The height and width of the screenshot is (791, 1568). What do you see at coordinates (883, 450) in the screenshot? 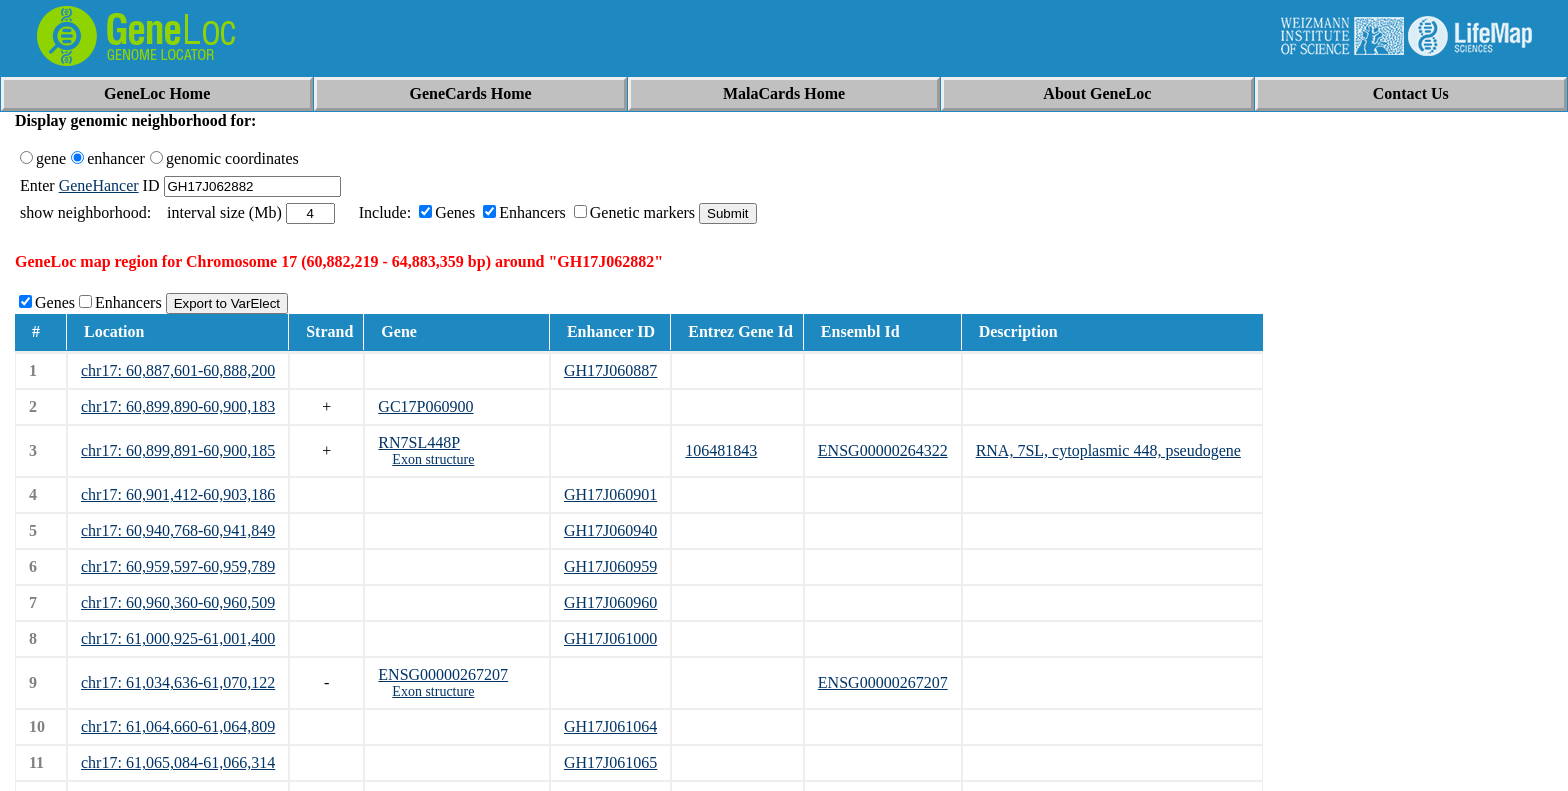
I see `ENSG00000264322` at bounding box center [883, 450].